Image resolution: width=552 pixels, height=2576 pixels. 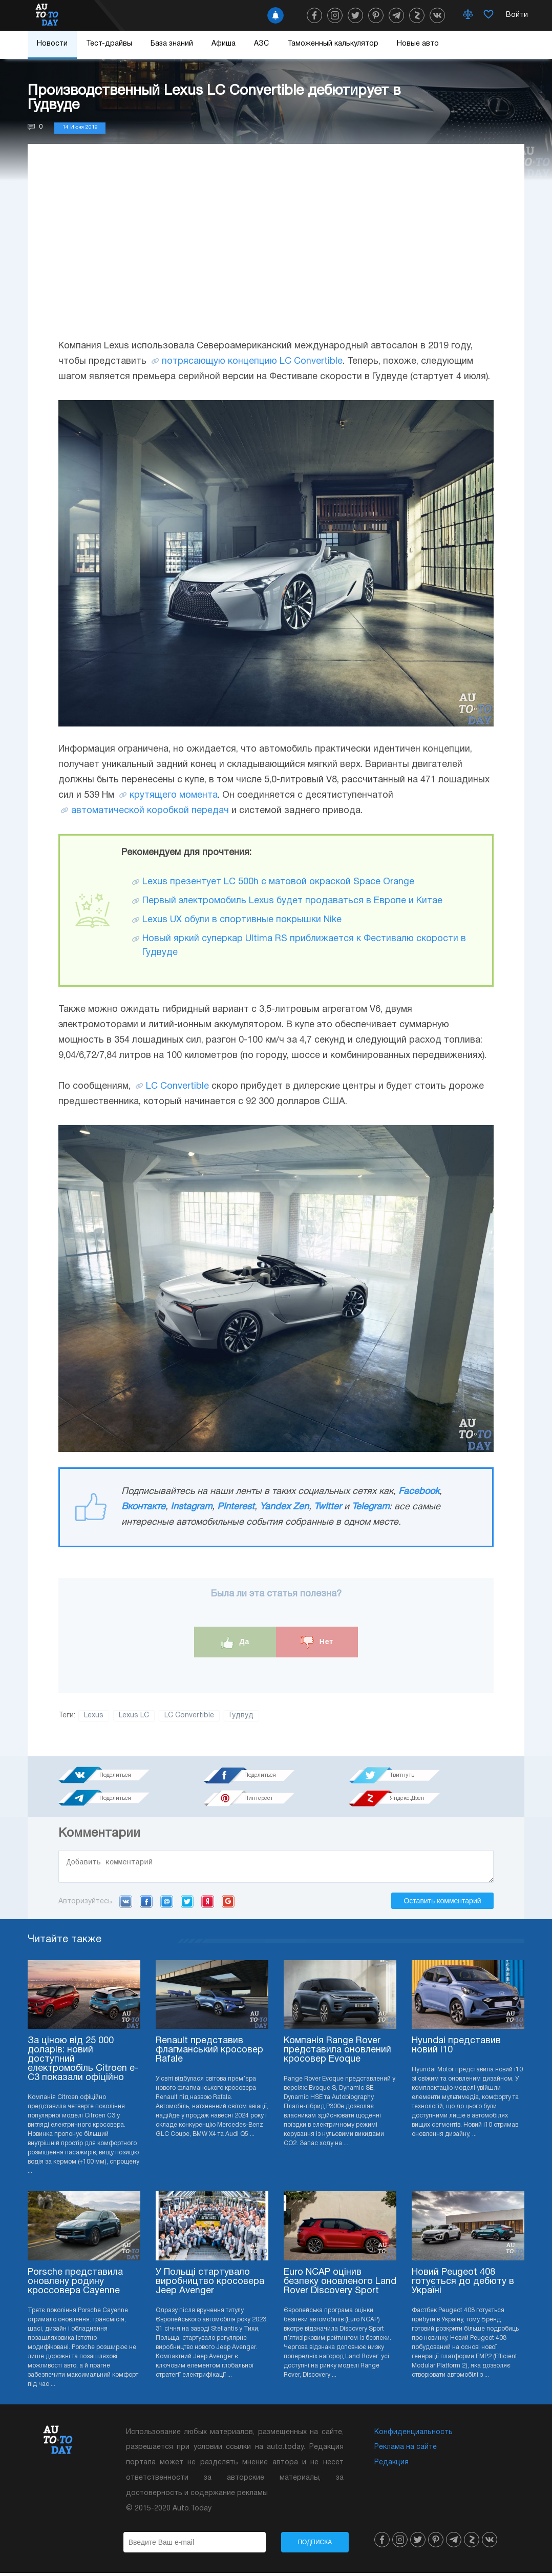 What do you see at coordinates (391, 2465) in the screenshot?
I see `Редакция` at bounding box center [391, 2465].